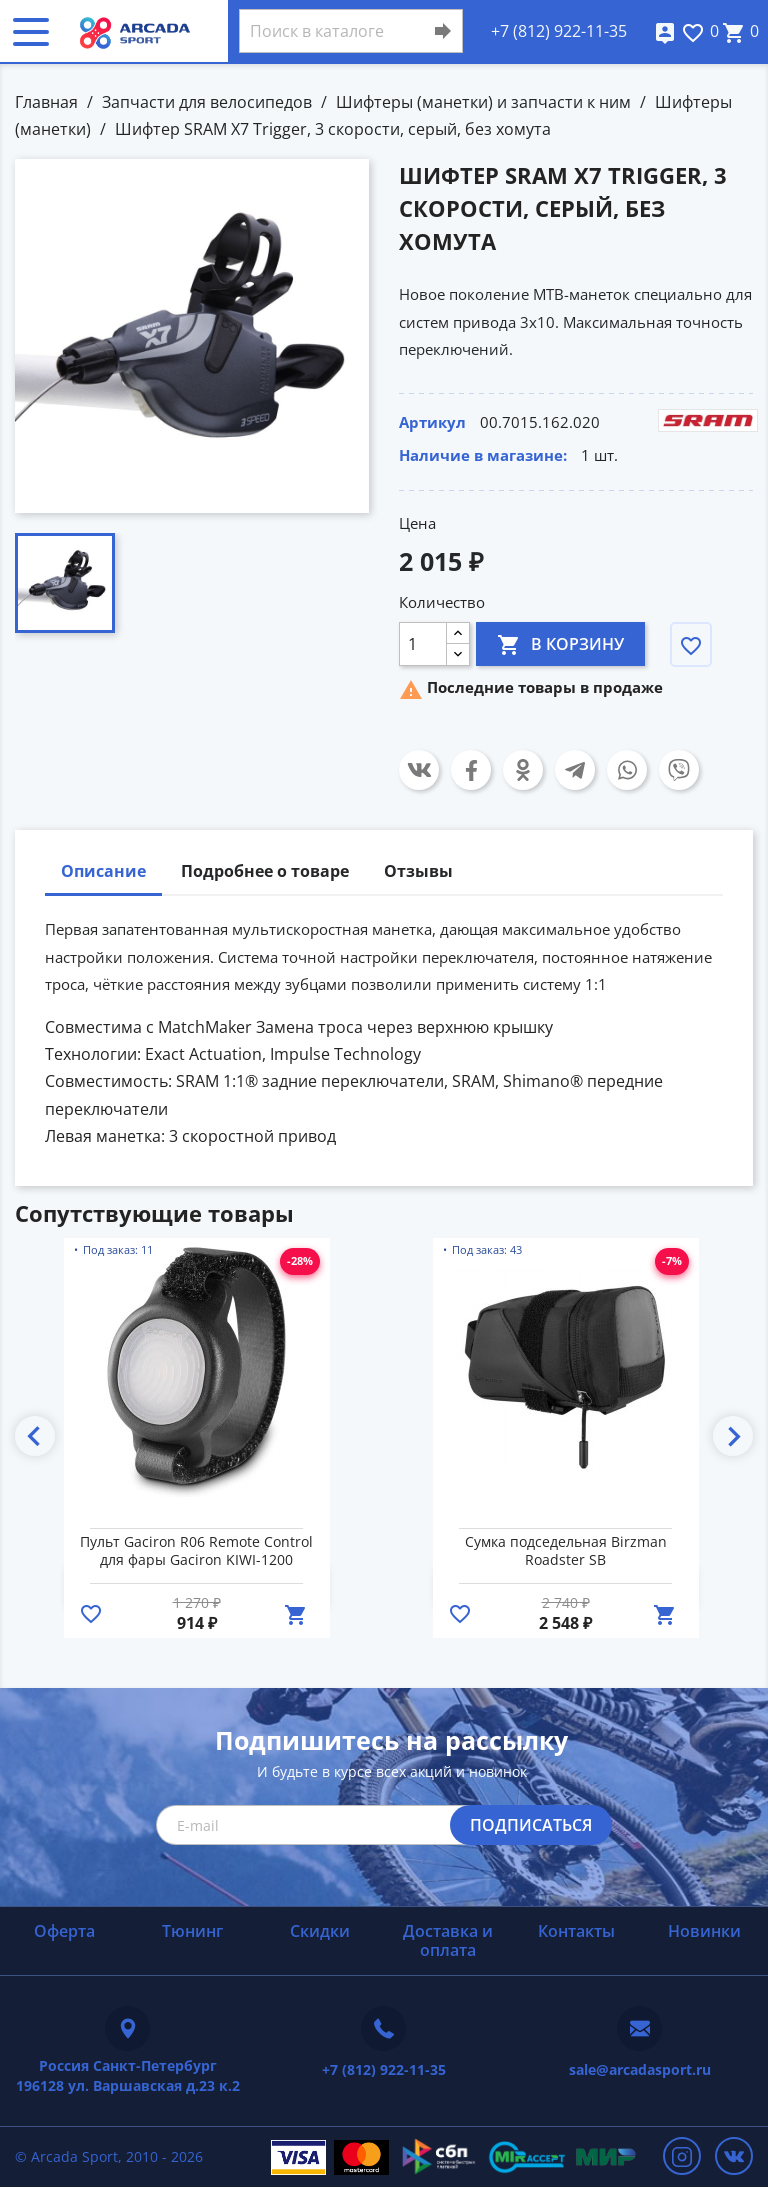  What do you see at coordinates (559, 31) in the screenshot?
I see `+7 (812) 922-11-35` at bounding box center [559, 31].